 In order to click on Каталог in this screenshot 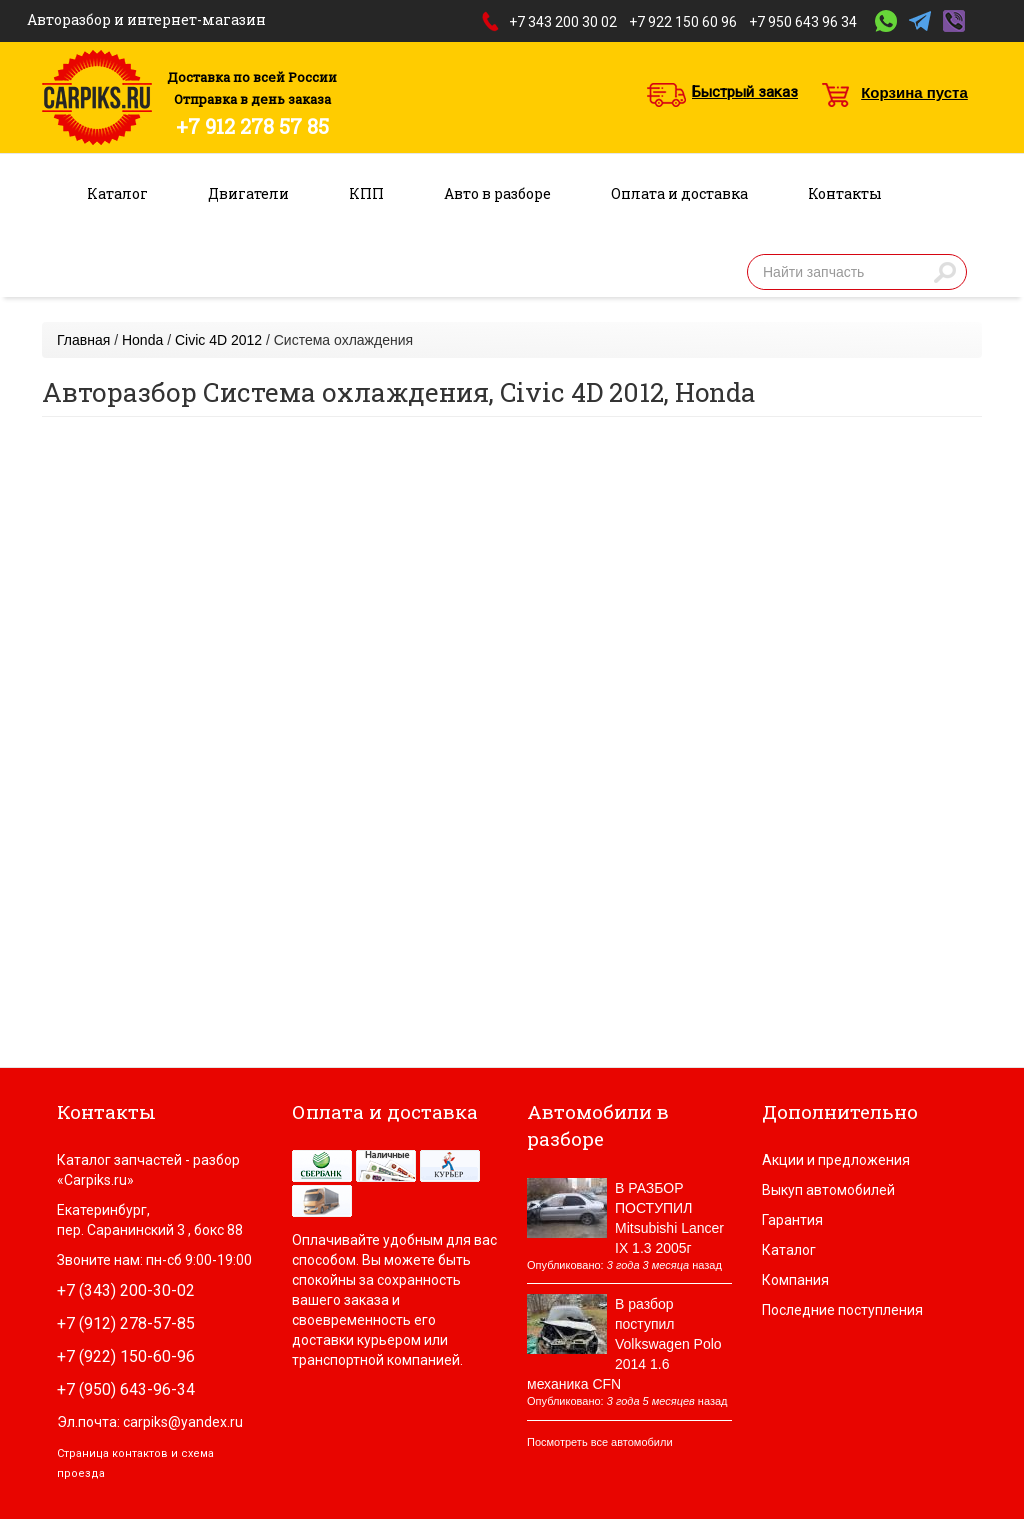, I will do `click(117, 193)`.